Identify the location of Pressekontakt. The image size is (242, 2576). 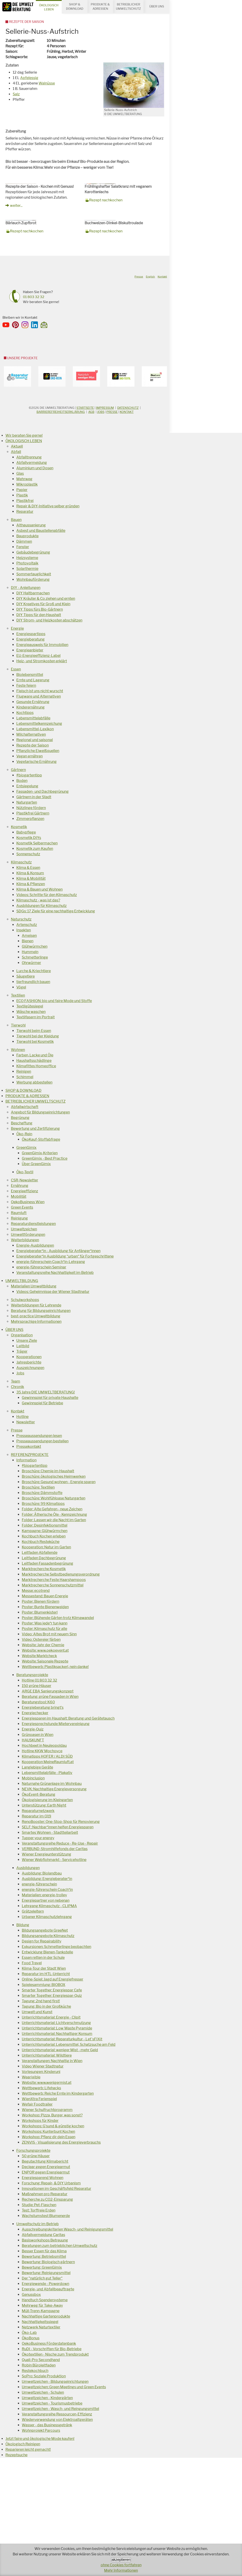
(28, 1562).